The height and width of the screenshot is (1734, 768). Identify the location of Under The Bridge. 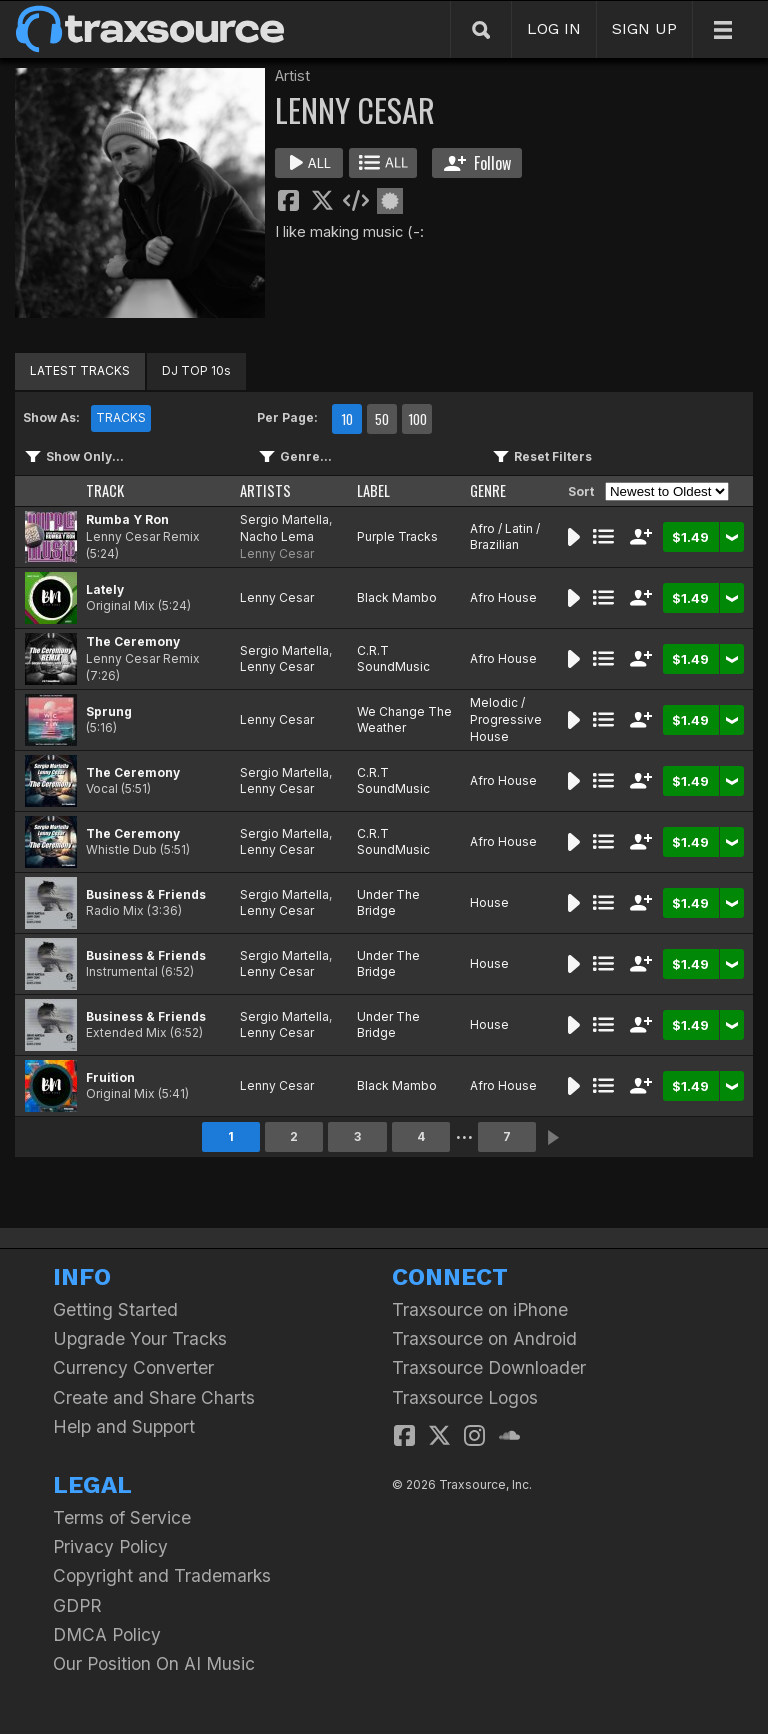
(388, 903).